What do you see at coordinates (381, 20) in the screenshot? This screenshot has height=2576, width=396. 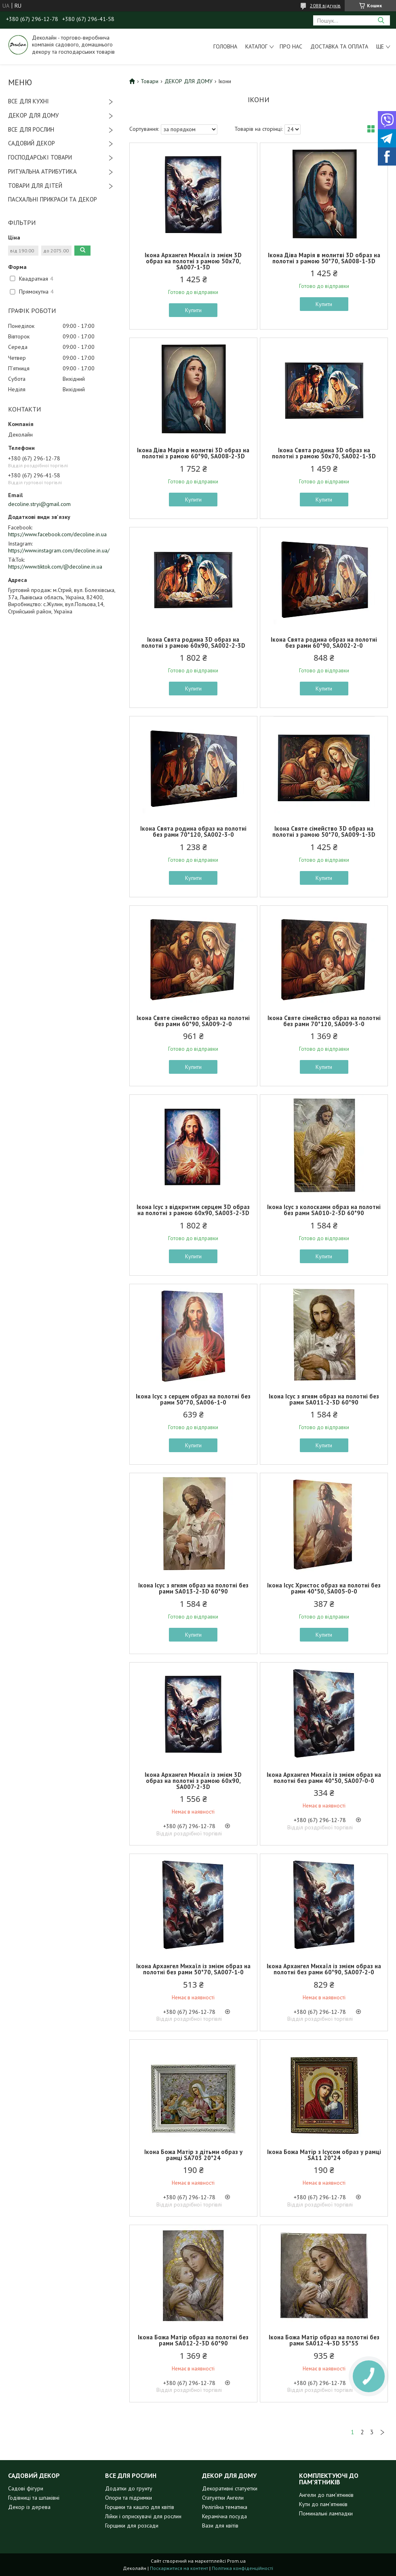 I see `[Шукати]` at bounding box center [381, 20].